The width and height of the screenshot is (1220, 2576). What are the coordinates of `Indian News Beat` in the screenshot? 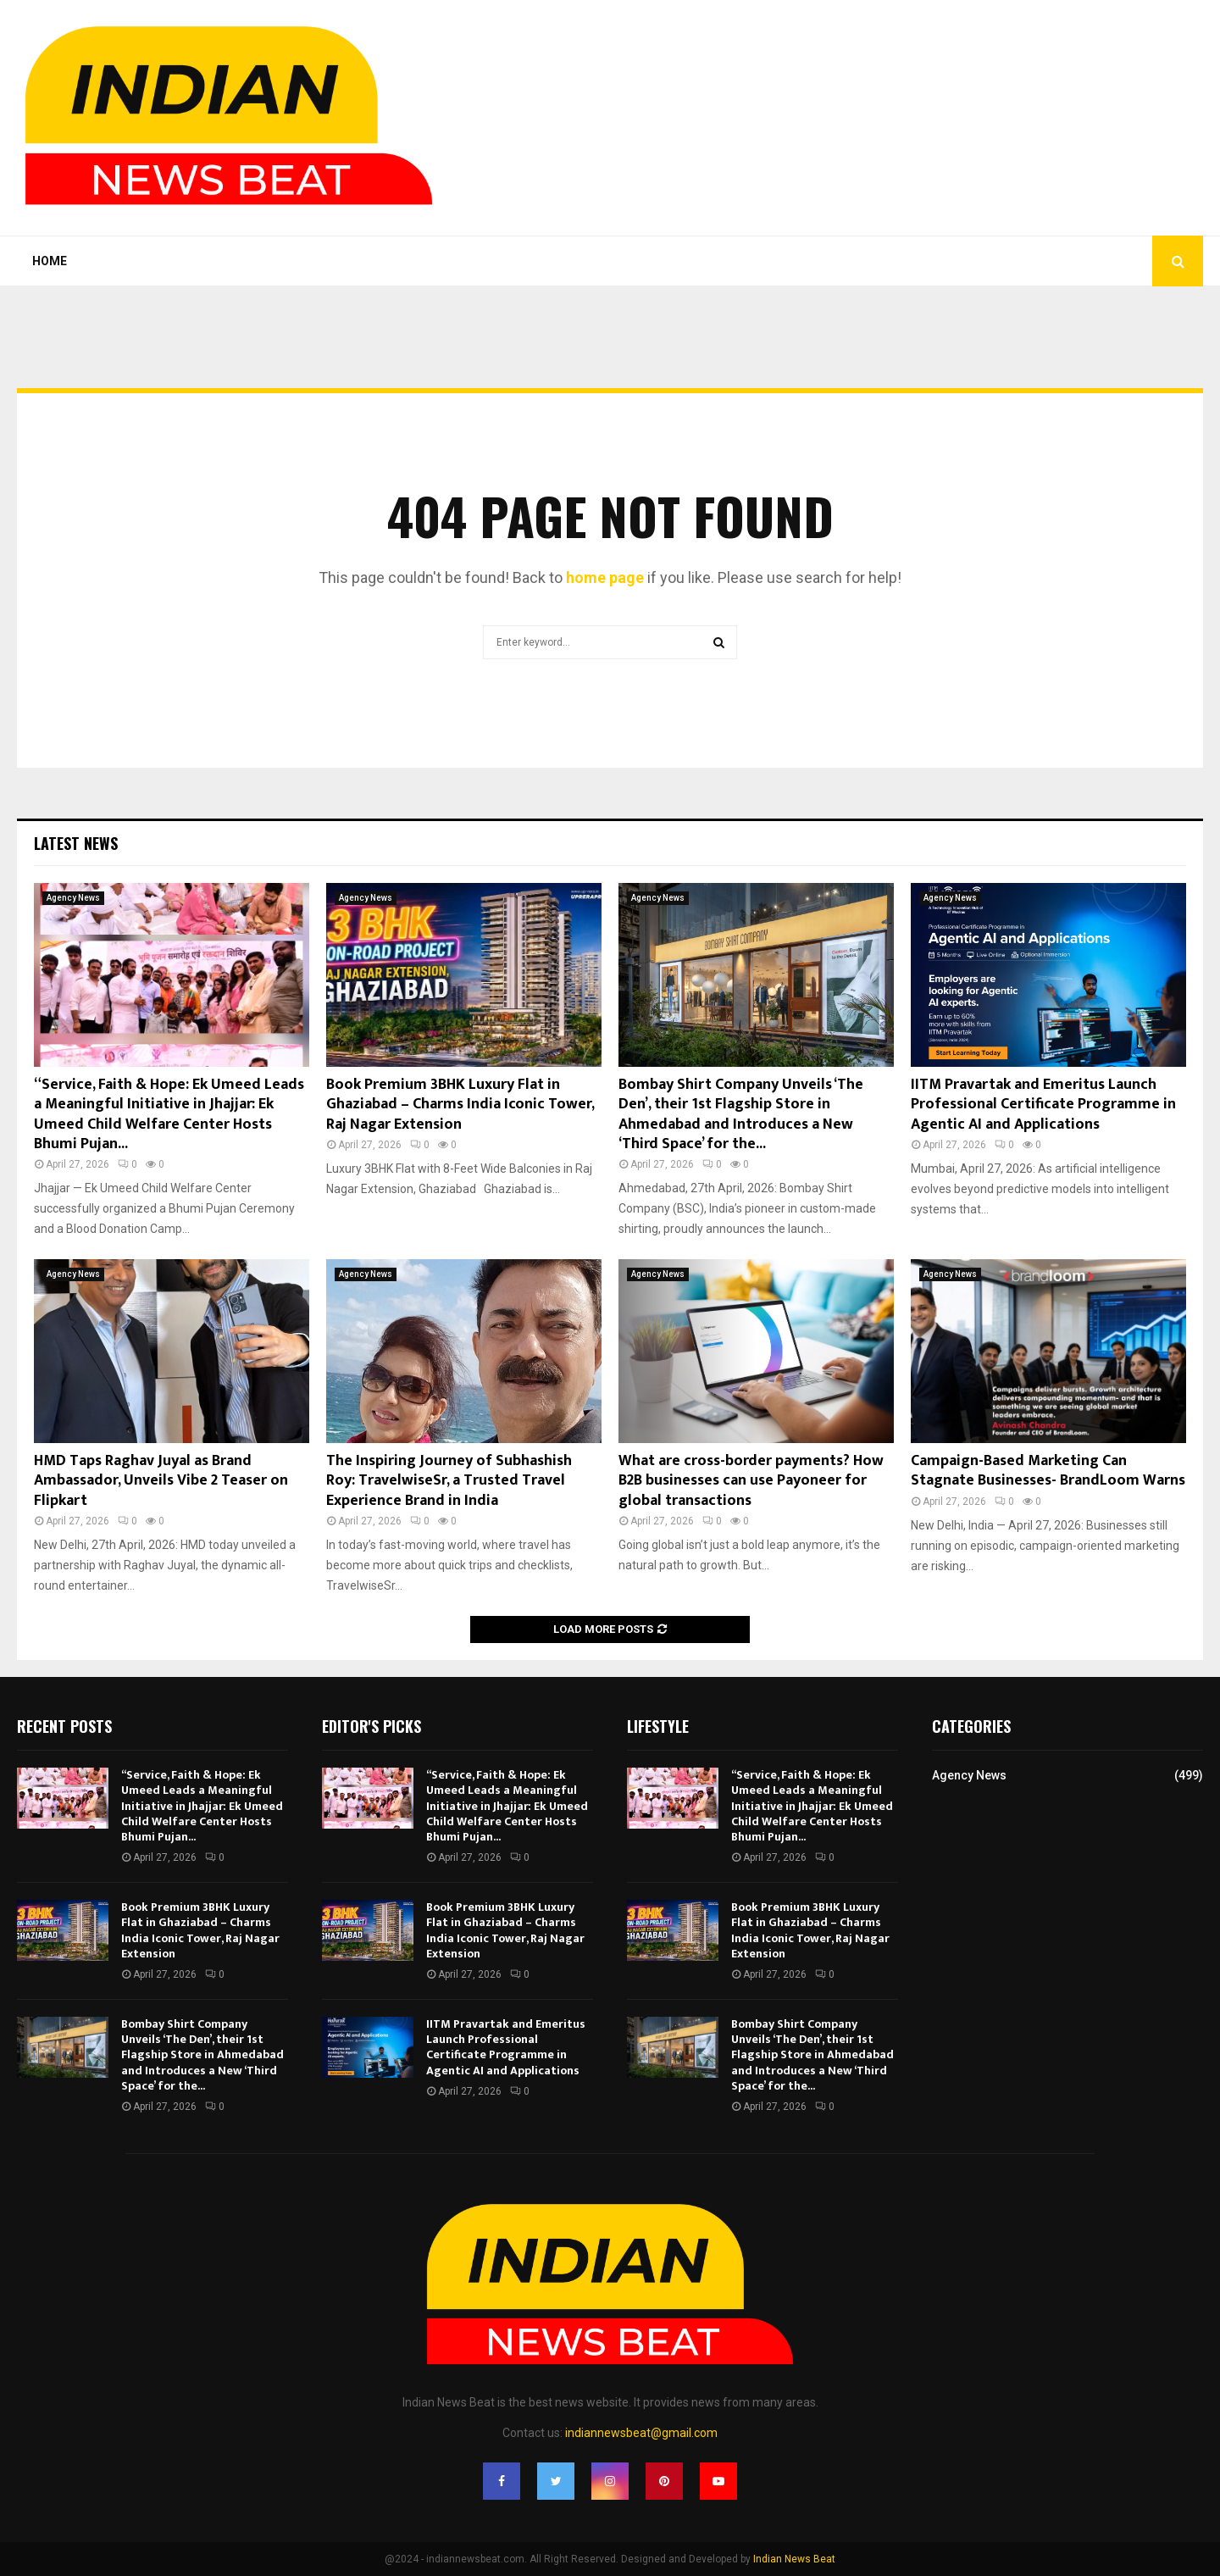 It's located at (794, 2559).